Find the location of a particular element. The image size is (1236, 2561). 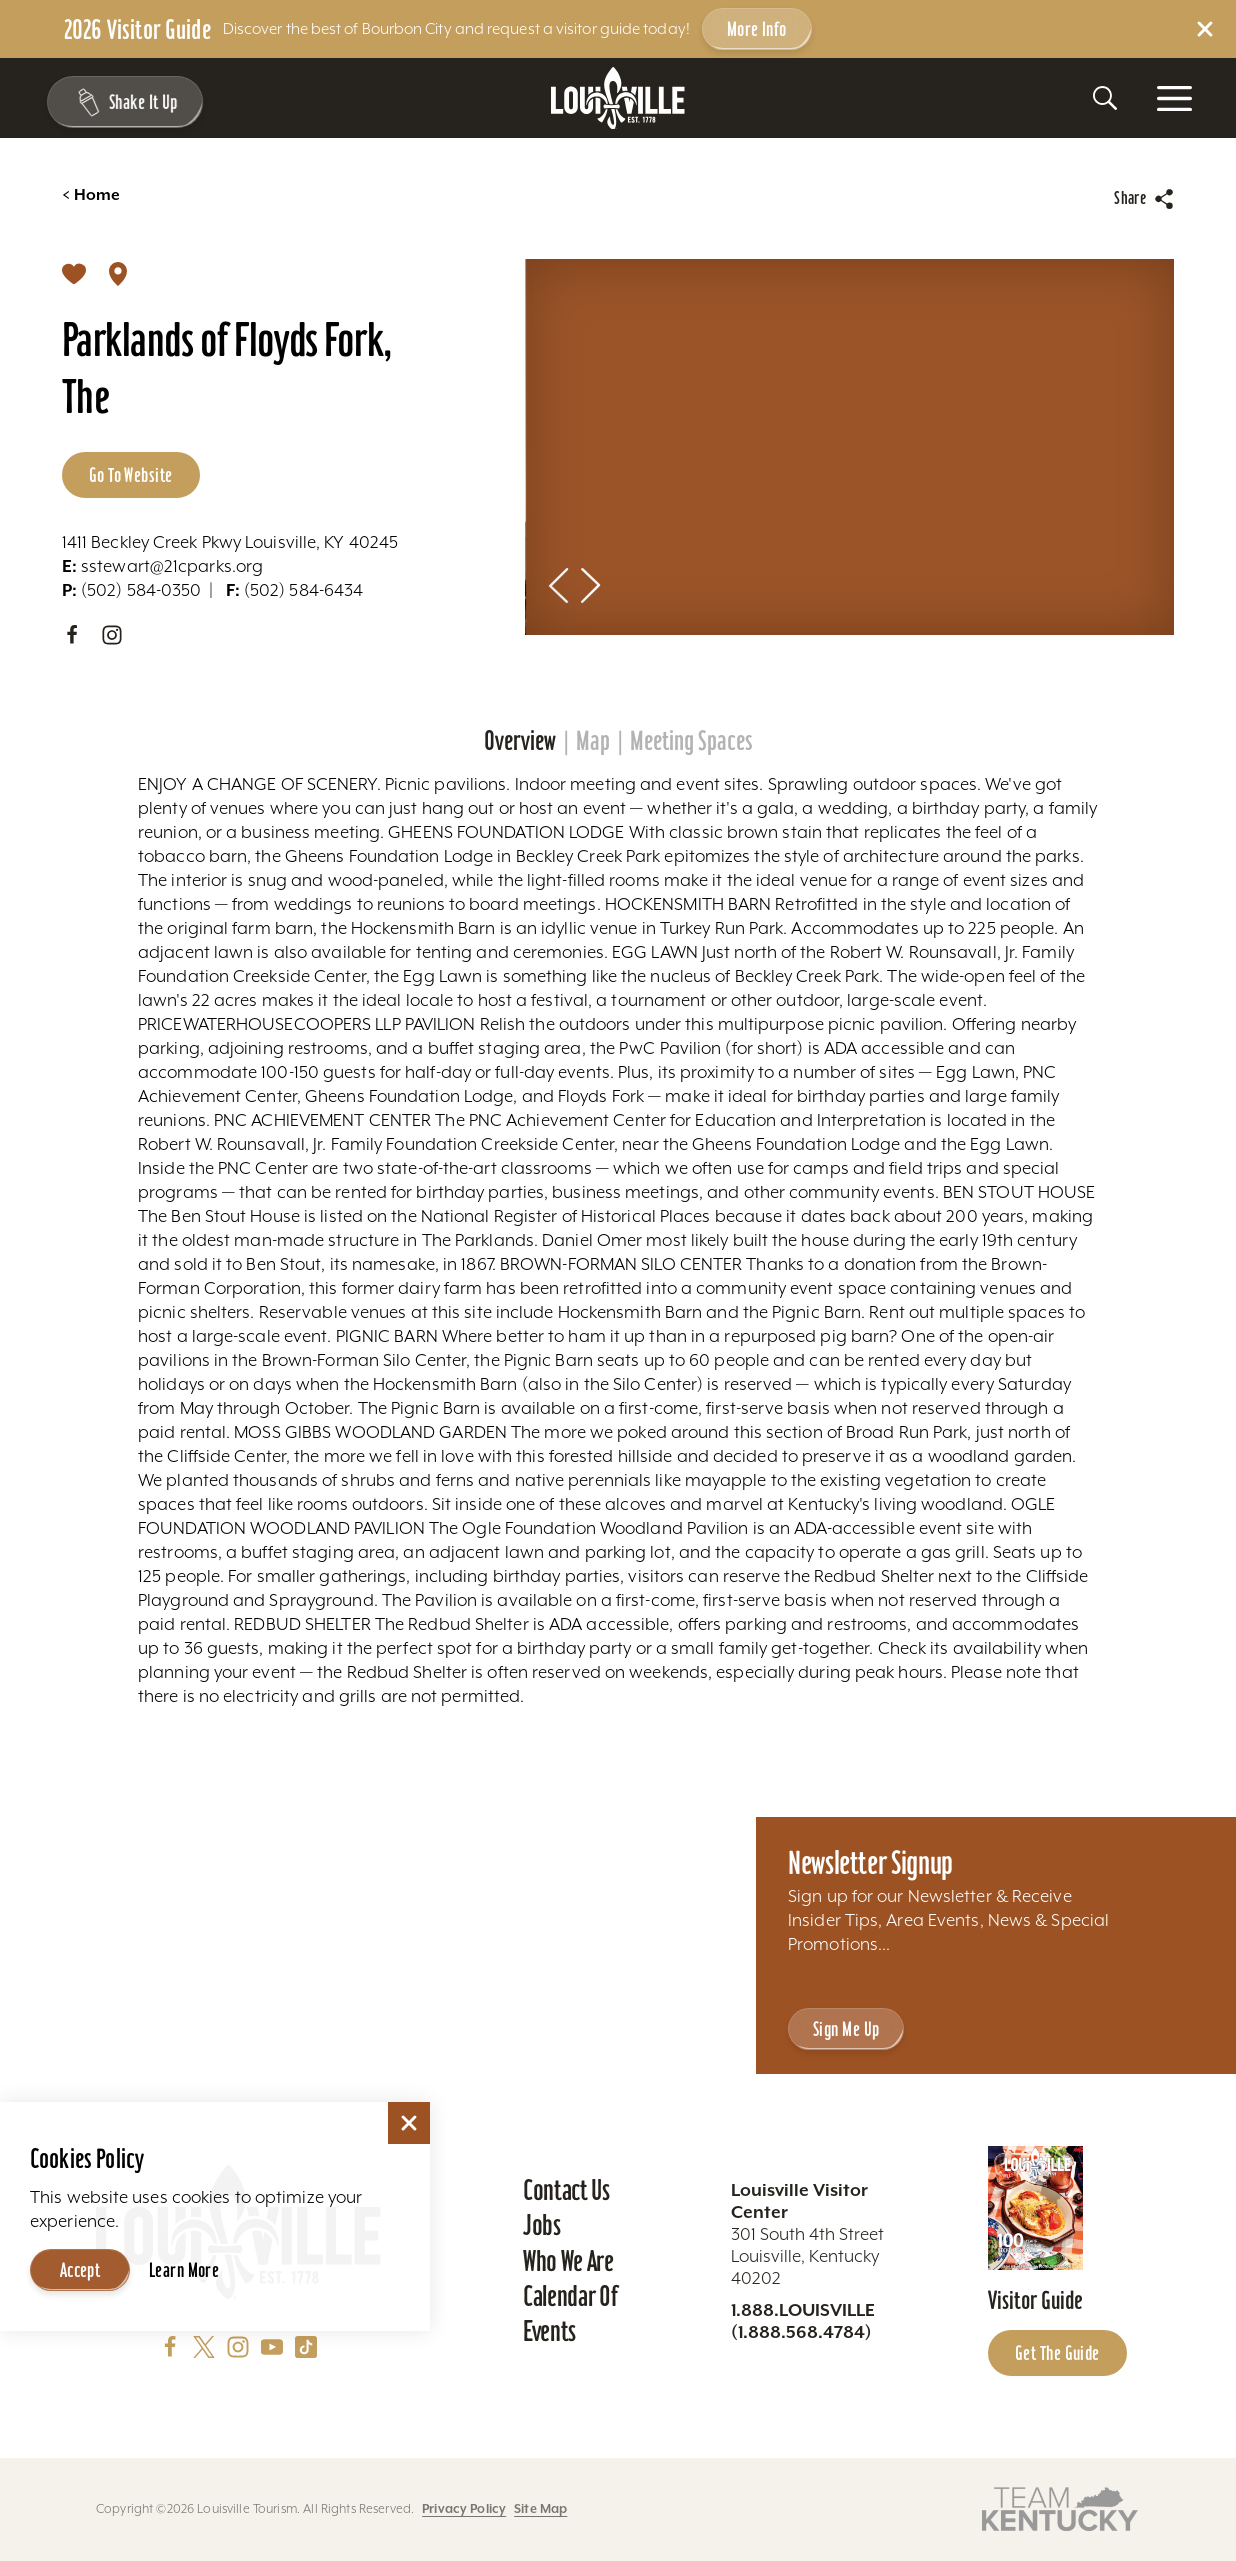

Learn More is located at coordinates (184, 2270).